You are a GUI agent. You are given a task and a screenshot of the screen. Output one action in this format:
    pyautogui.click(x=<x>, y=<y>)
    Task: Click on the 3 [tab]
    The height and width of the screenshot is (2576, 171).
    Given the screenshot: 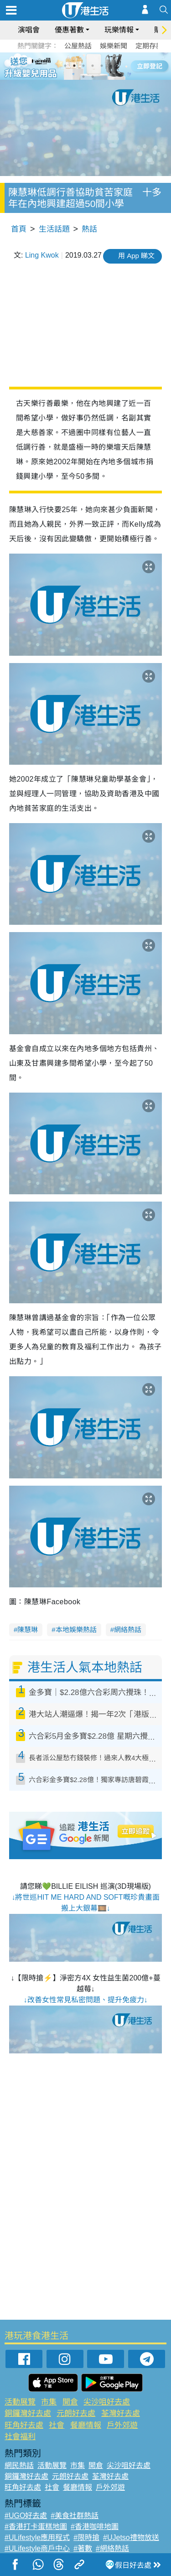 What is the action you would take?
    pyautogui.click(x=83, y=65)
    